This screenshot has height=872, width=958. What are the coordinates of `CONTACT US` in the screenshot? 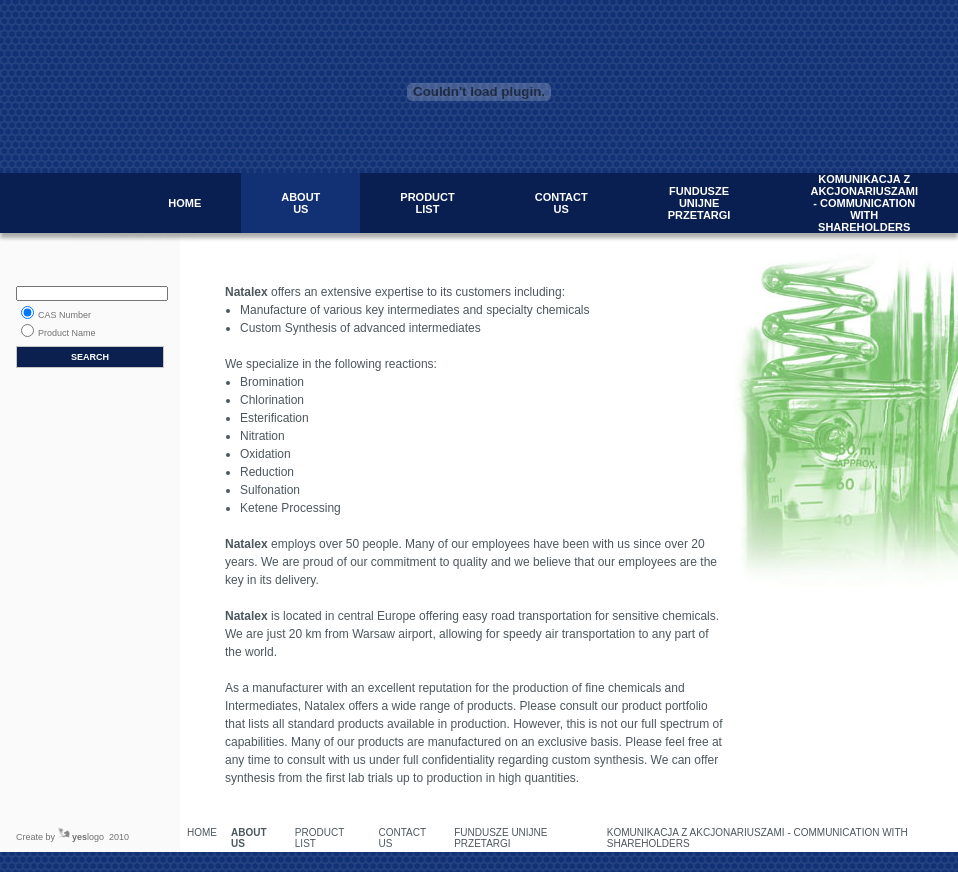 It's located at (561, 203).